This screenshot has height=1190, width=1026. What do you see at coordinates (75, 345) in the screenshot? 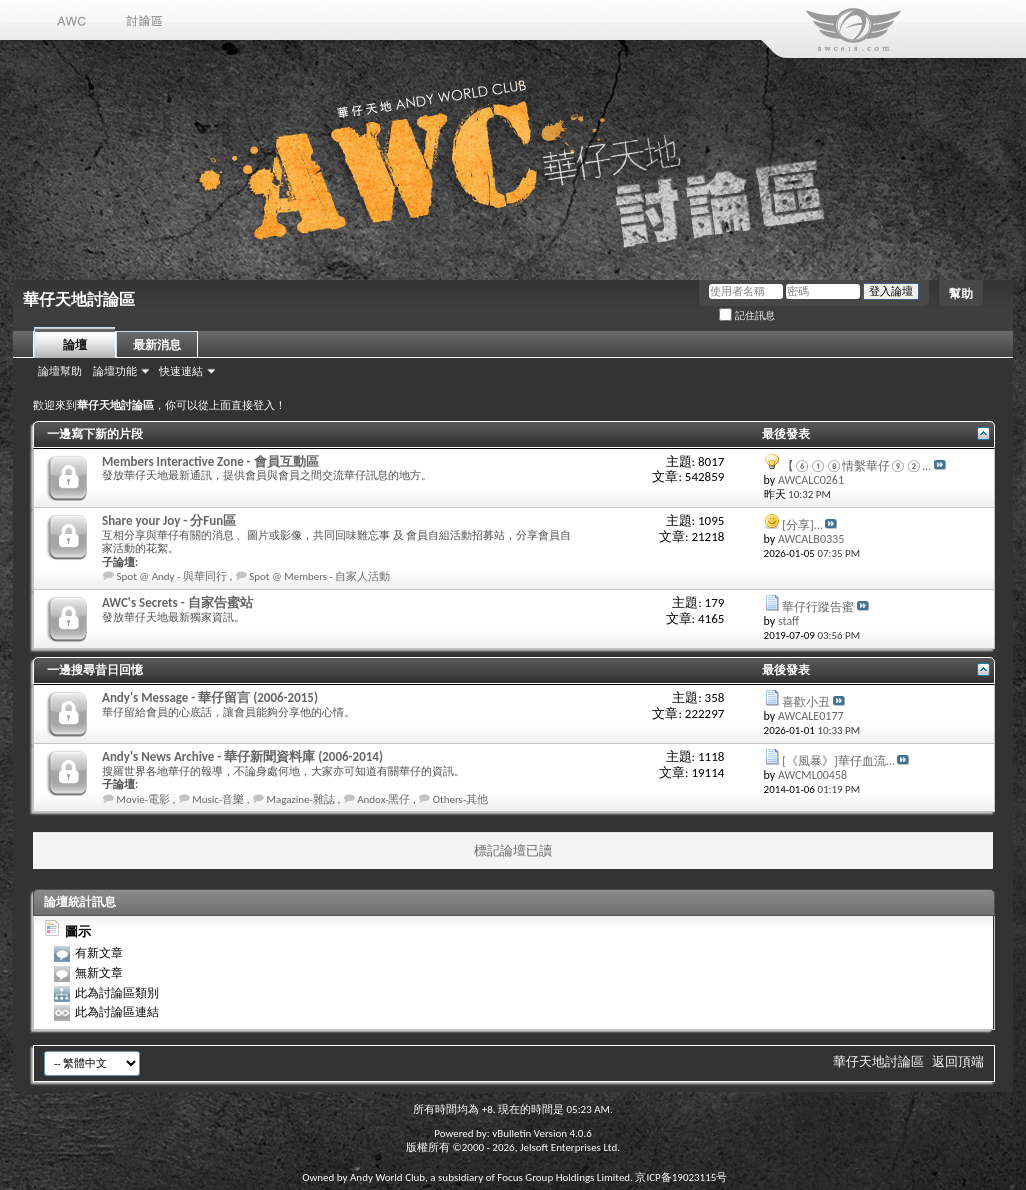
I see `論壇` at bounding box center [75, 345].